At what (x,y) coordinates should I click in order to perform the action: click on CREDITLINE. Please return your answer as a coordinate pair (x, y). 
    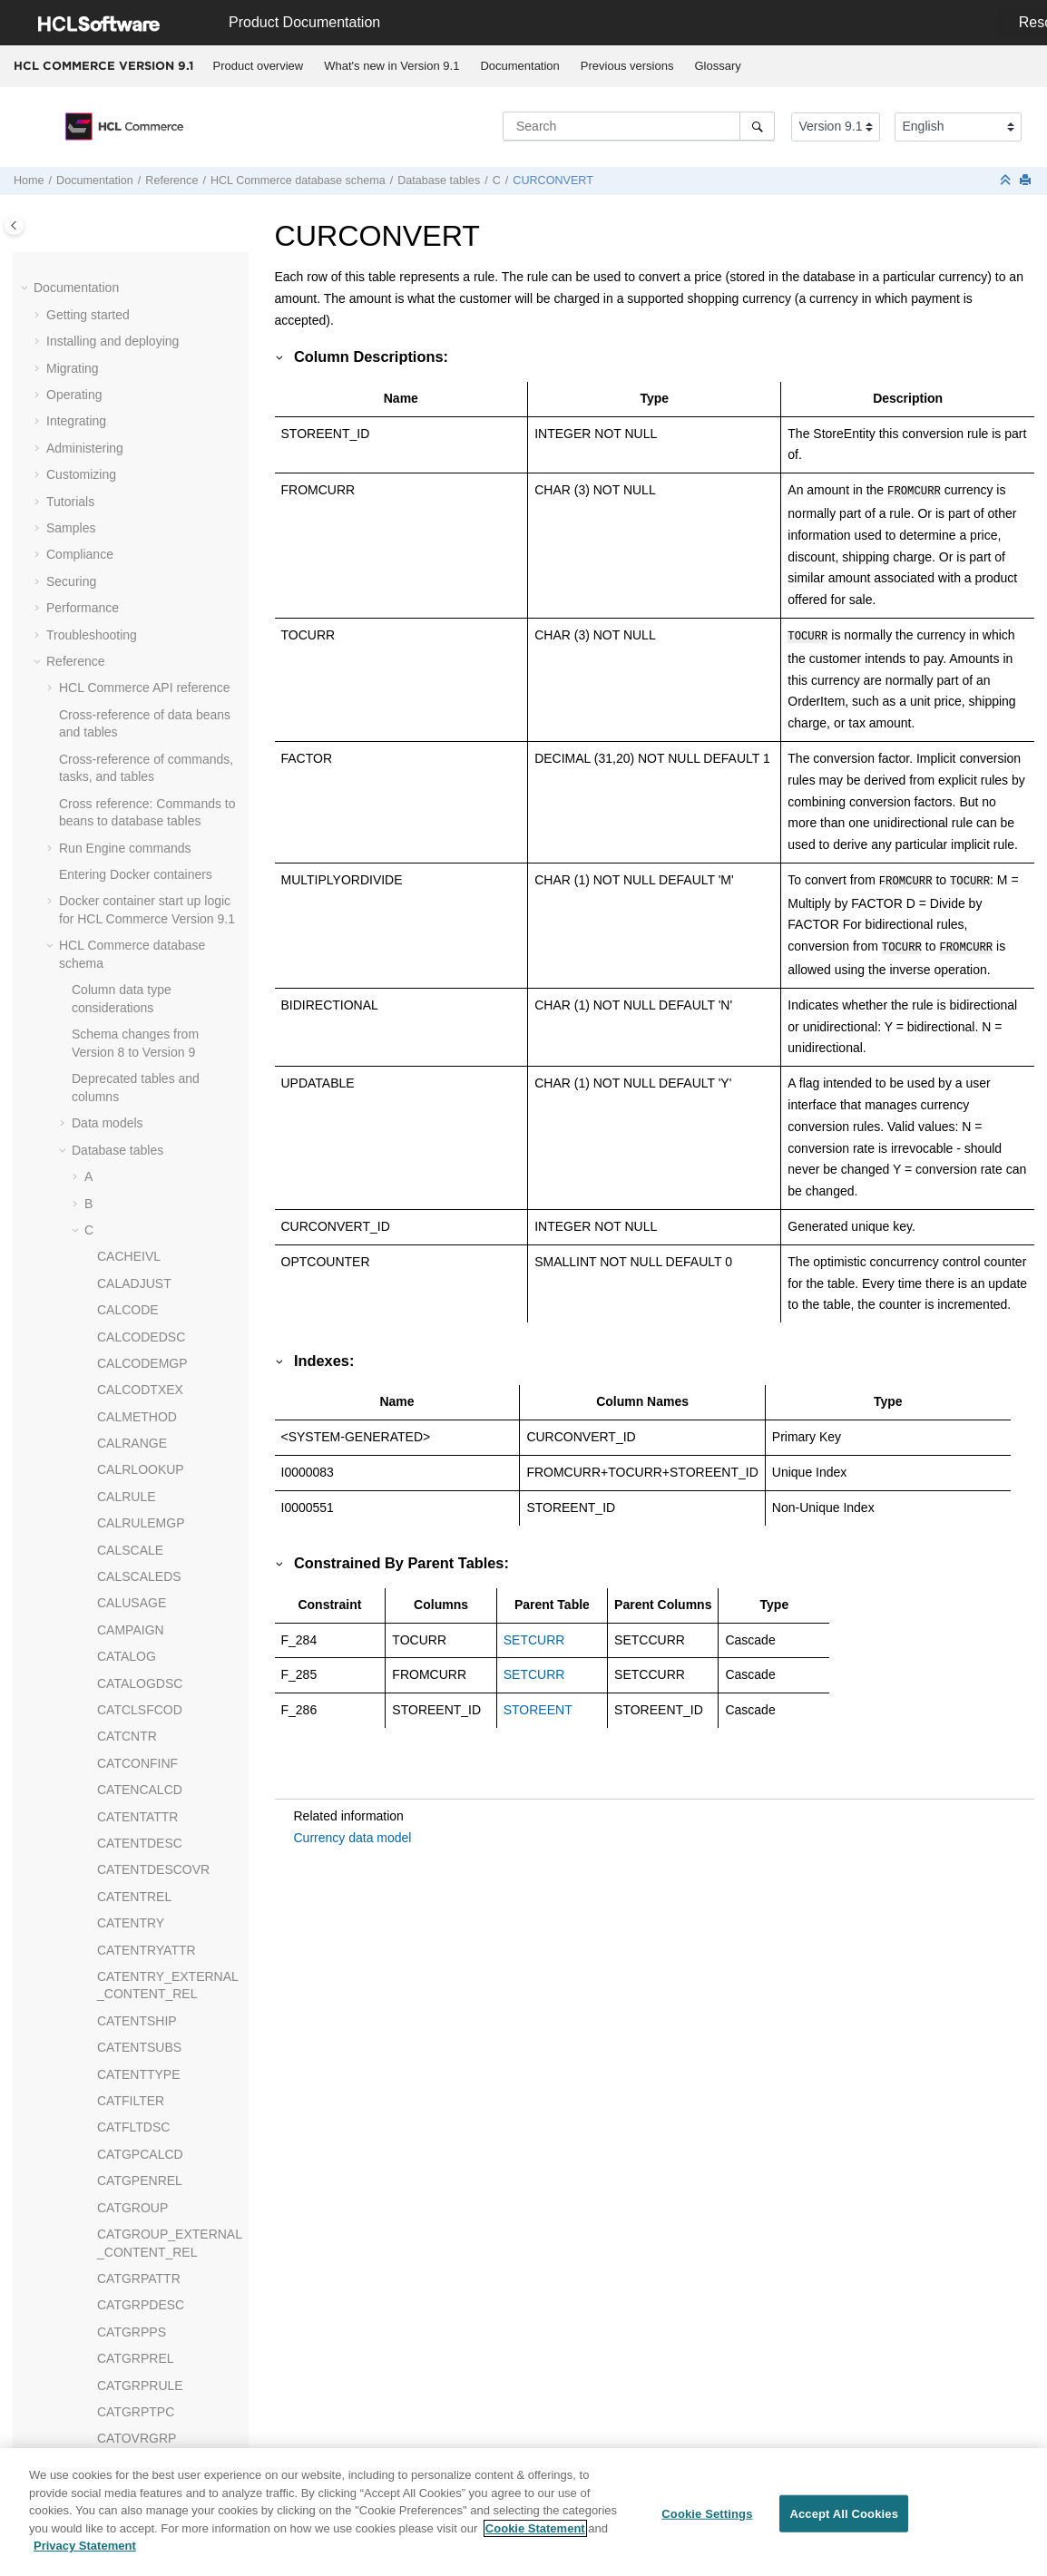
    Looking at the image, I should click on (134, 1193).